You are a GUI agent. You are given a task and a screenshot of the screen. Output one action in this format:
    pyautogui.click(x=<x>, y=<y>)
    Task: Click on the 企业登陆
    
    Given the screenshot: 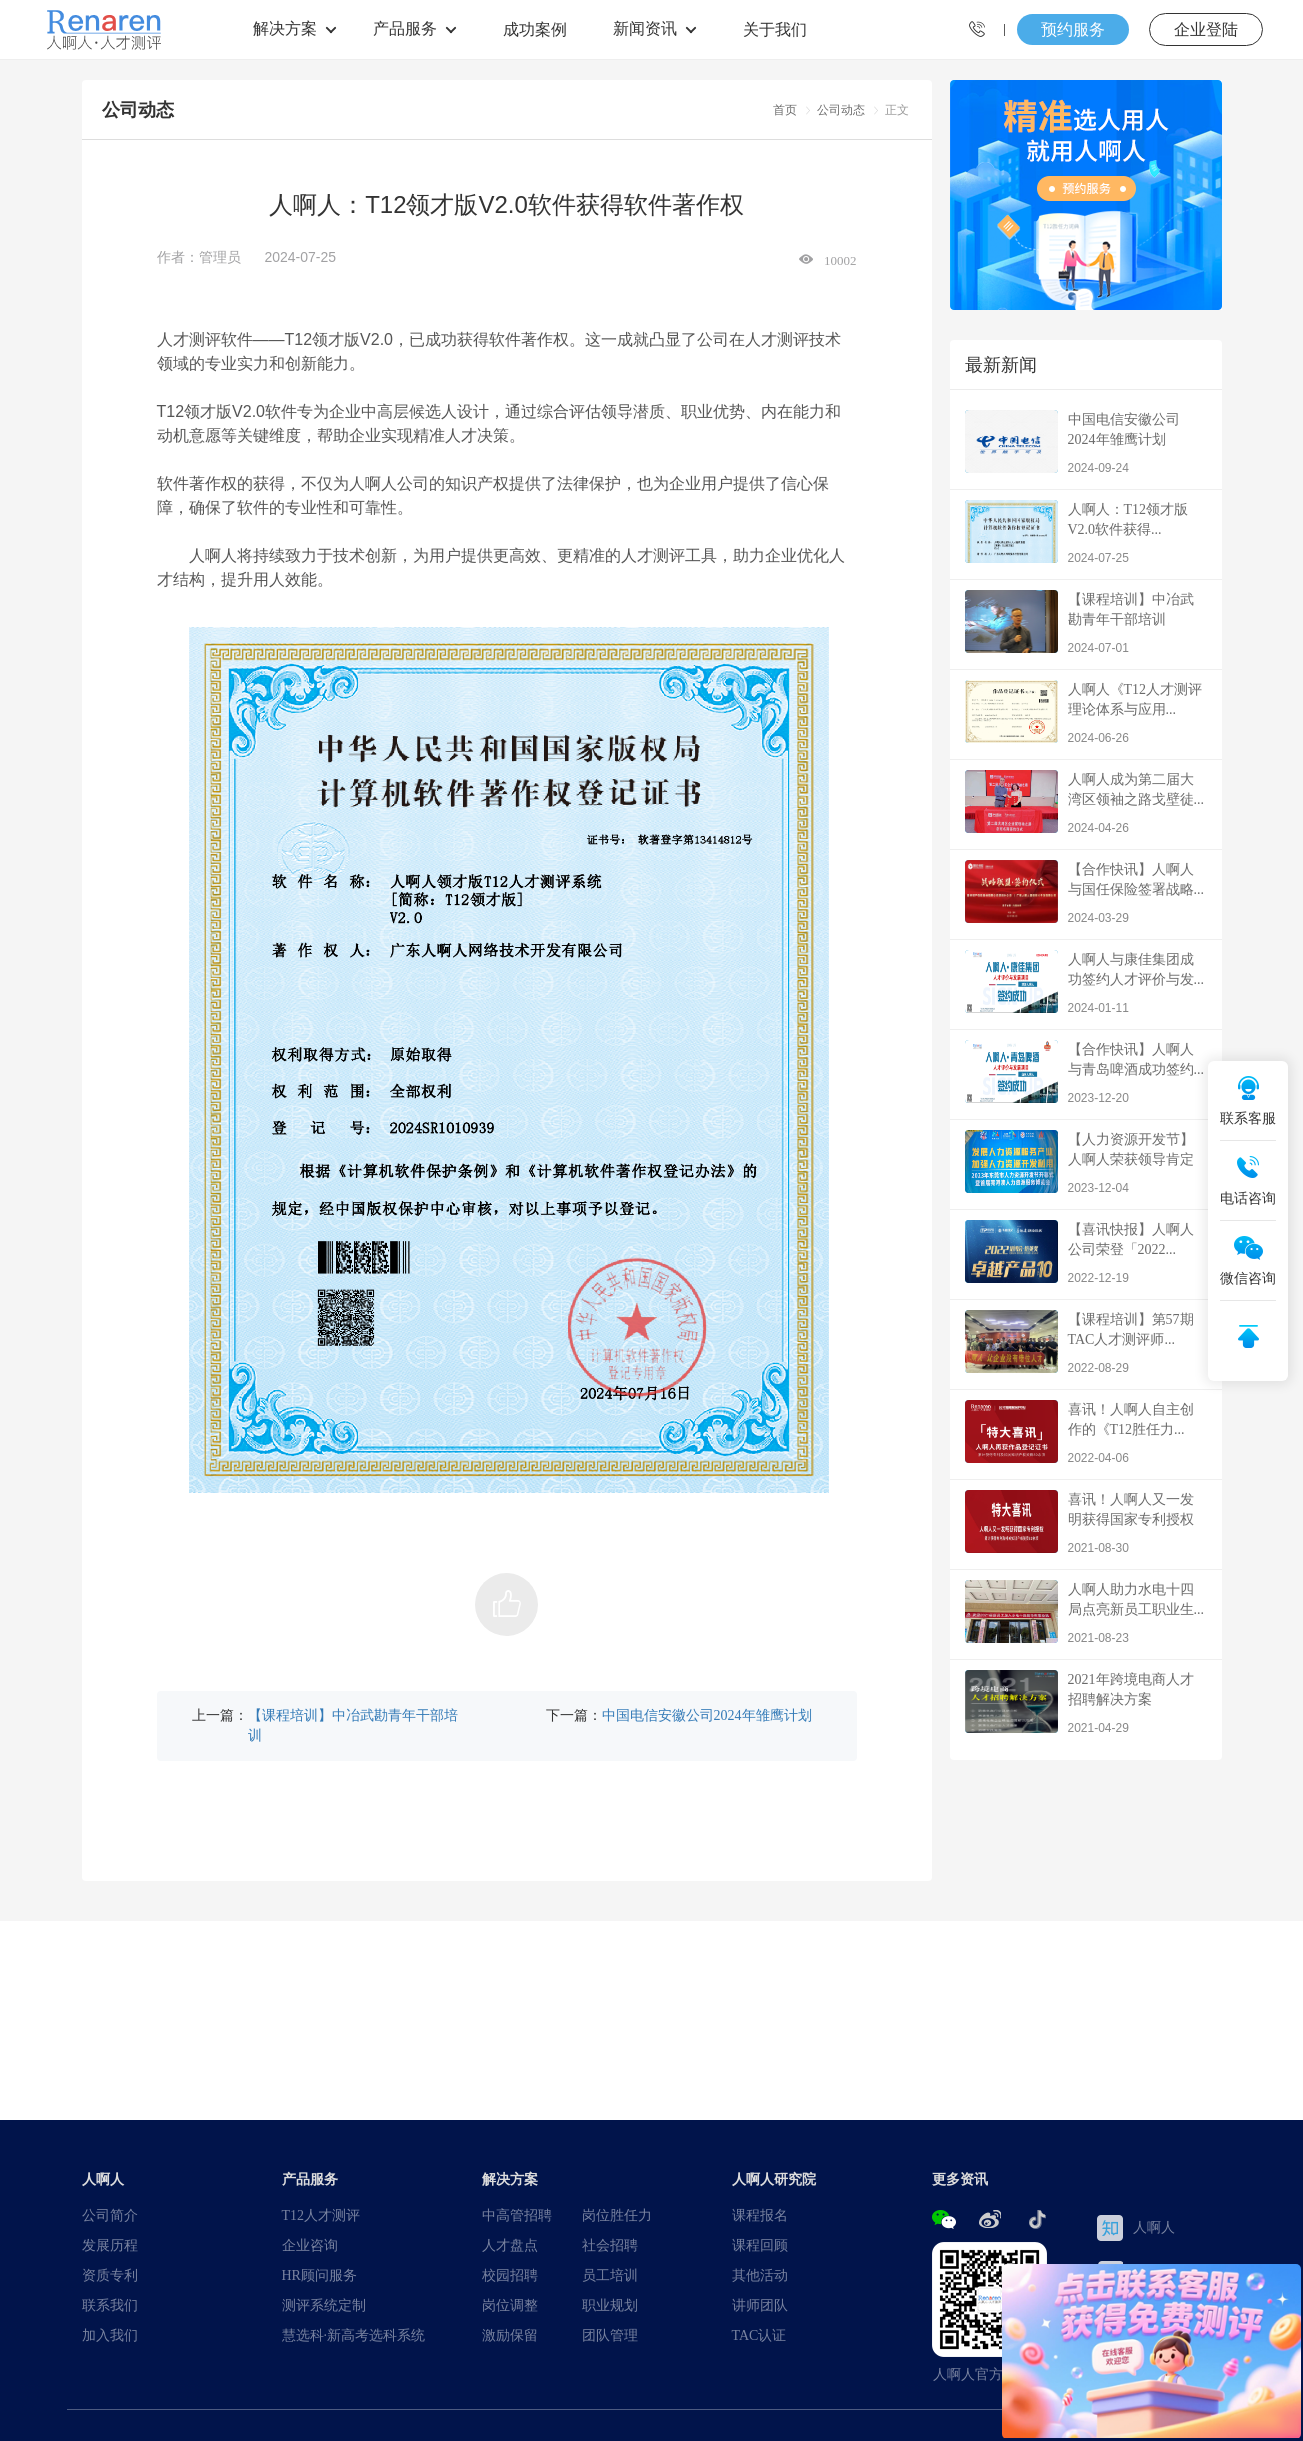 What is the action you would take?
    pyautogui.click(x=1206, y=29)
    